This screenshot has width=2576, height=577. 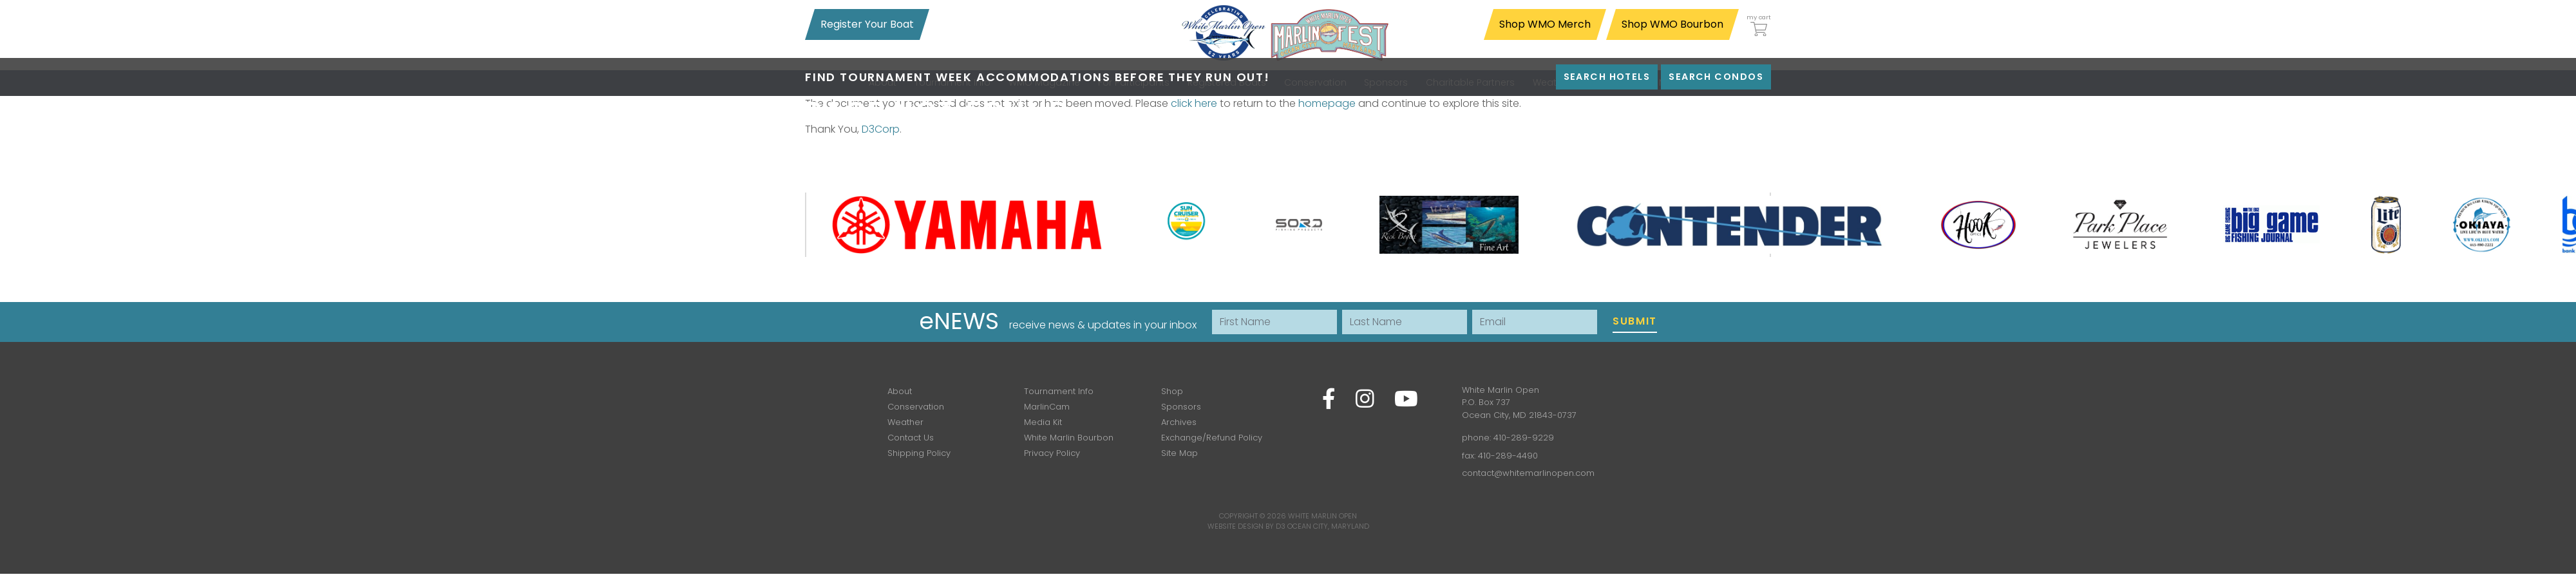 I want to click on Register Your Boat, so click(x=867, y=24).